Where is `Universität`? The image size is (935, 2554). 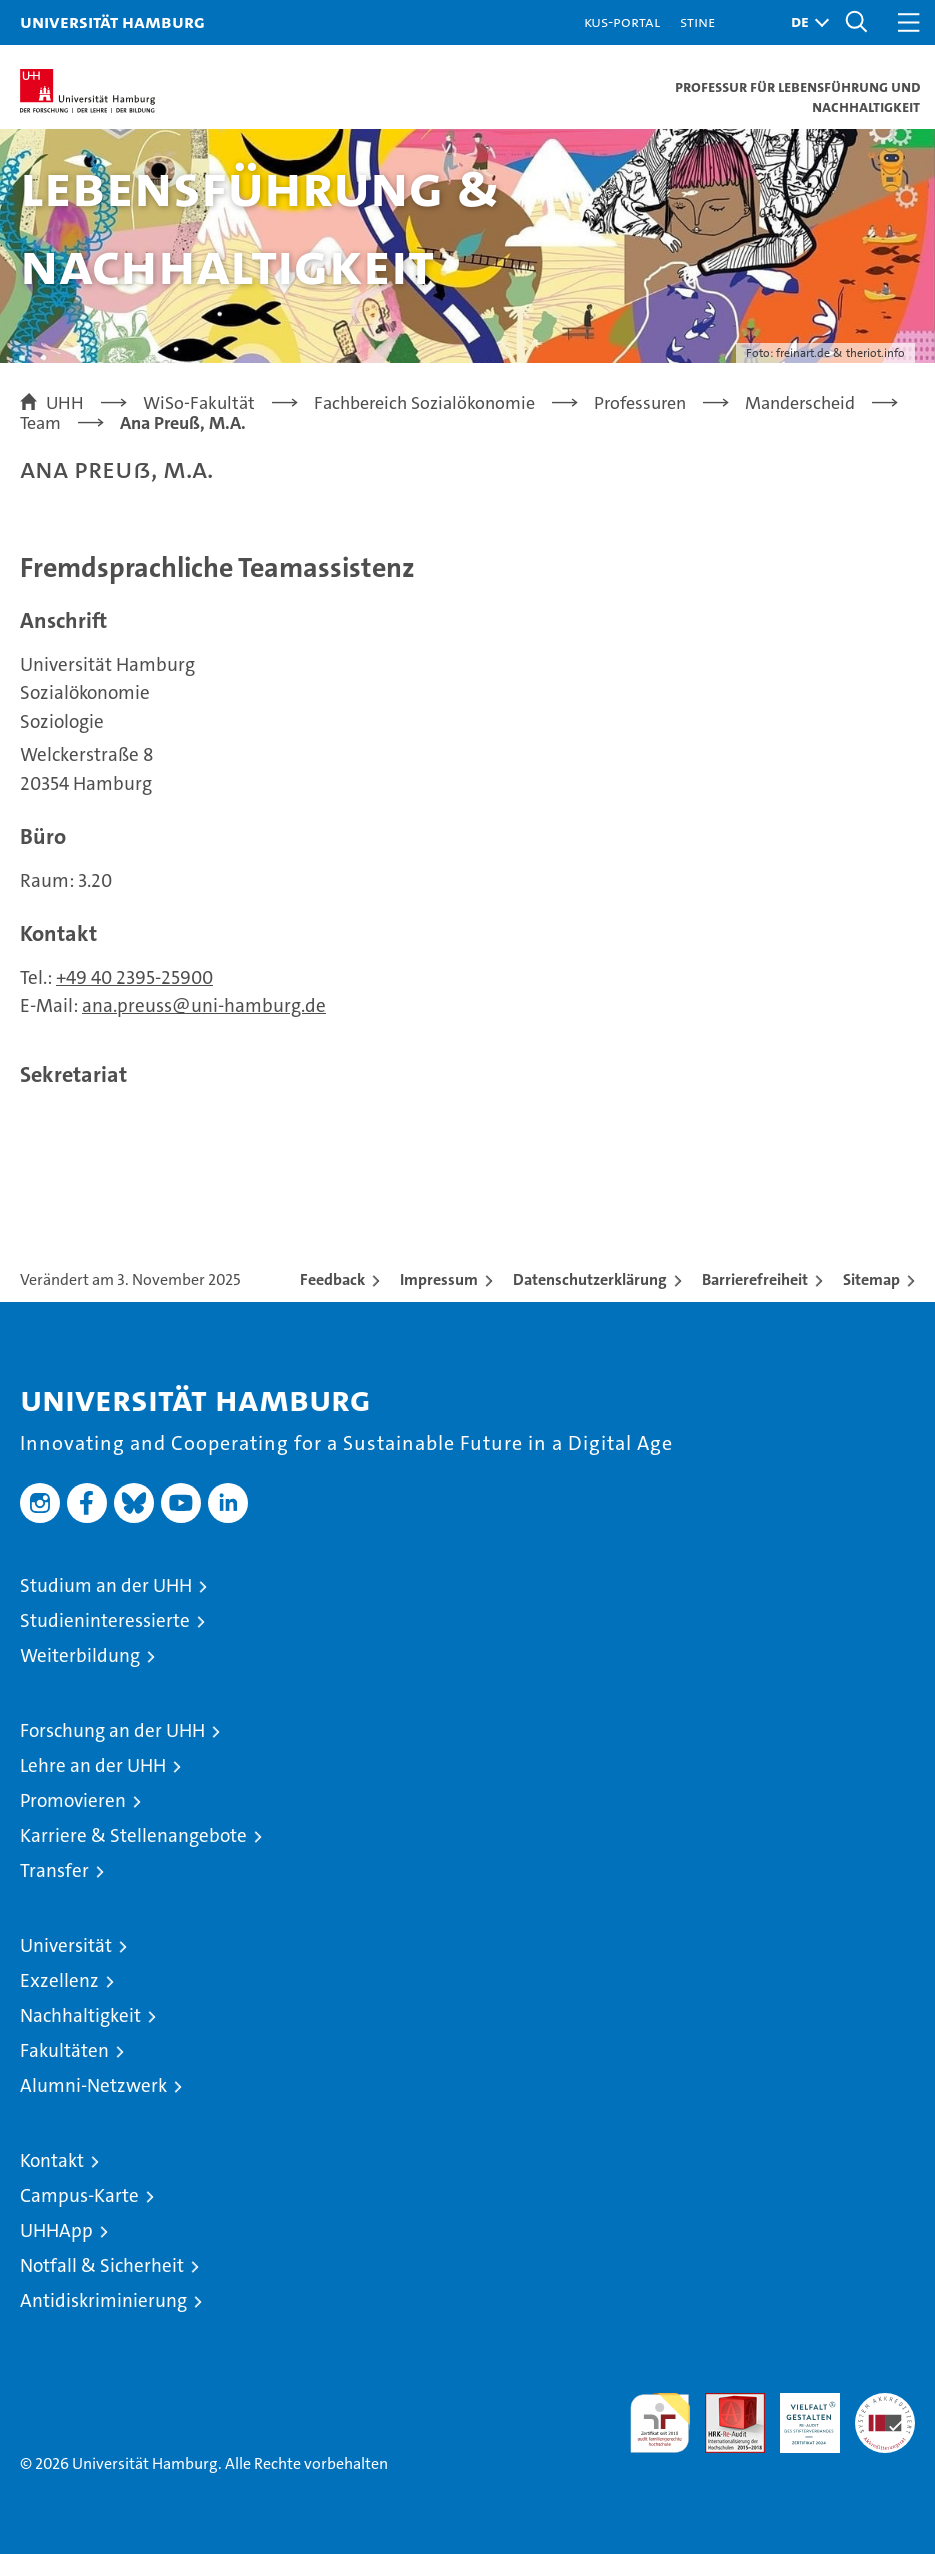 Universität is located at coordinates (66, 1945).